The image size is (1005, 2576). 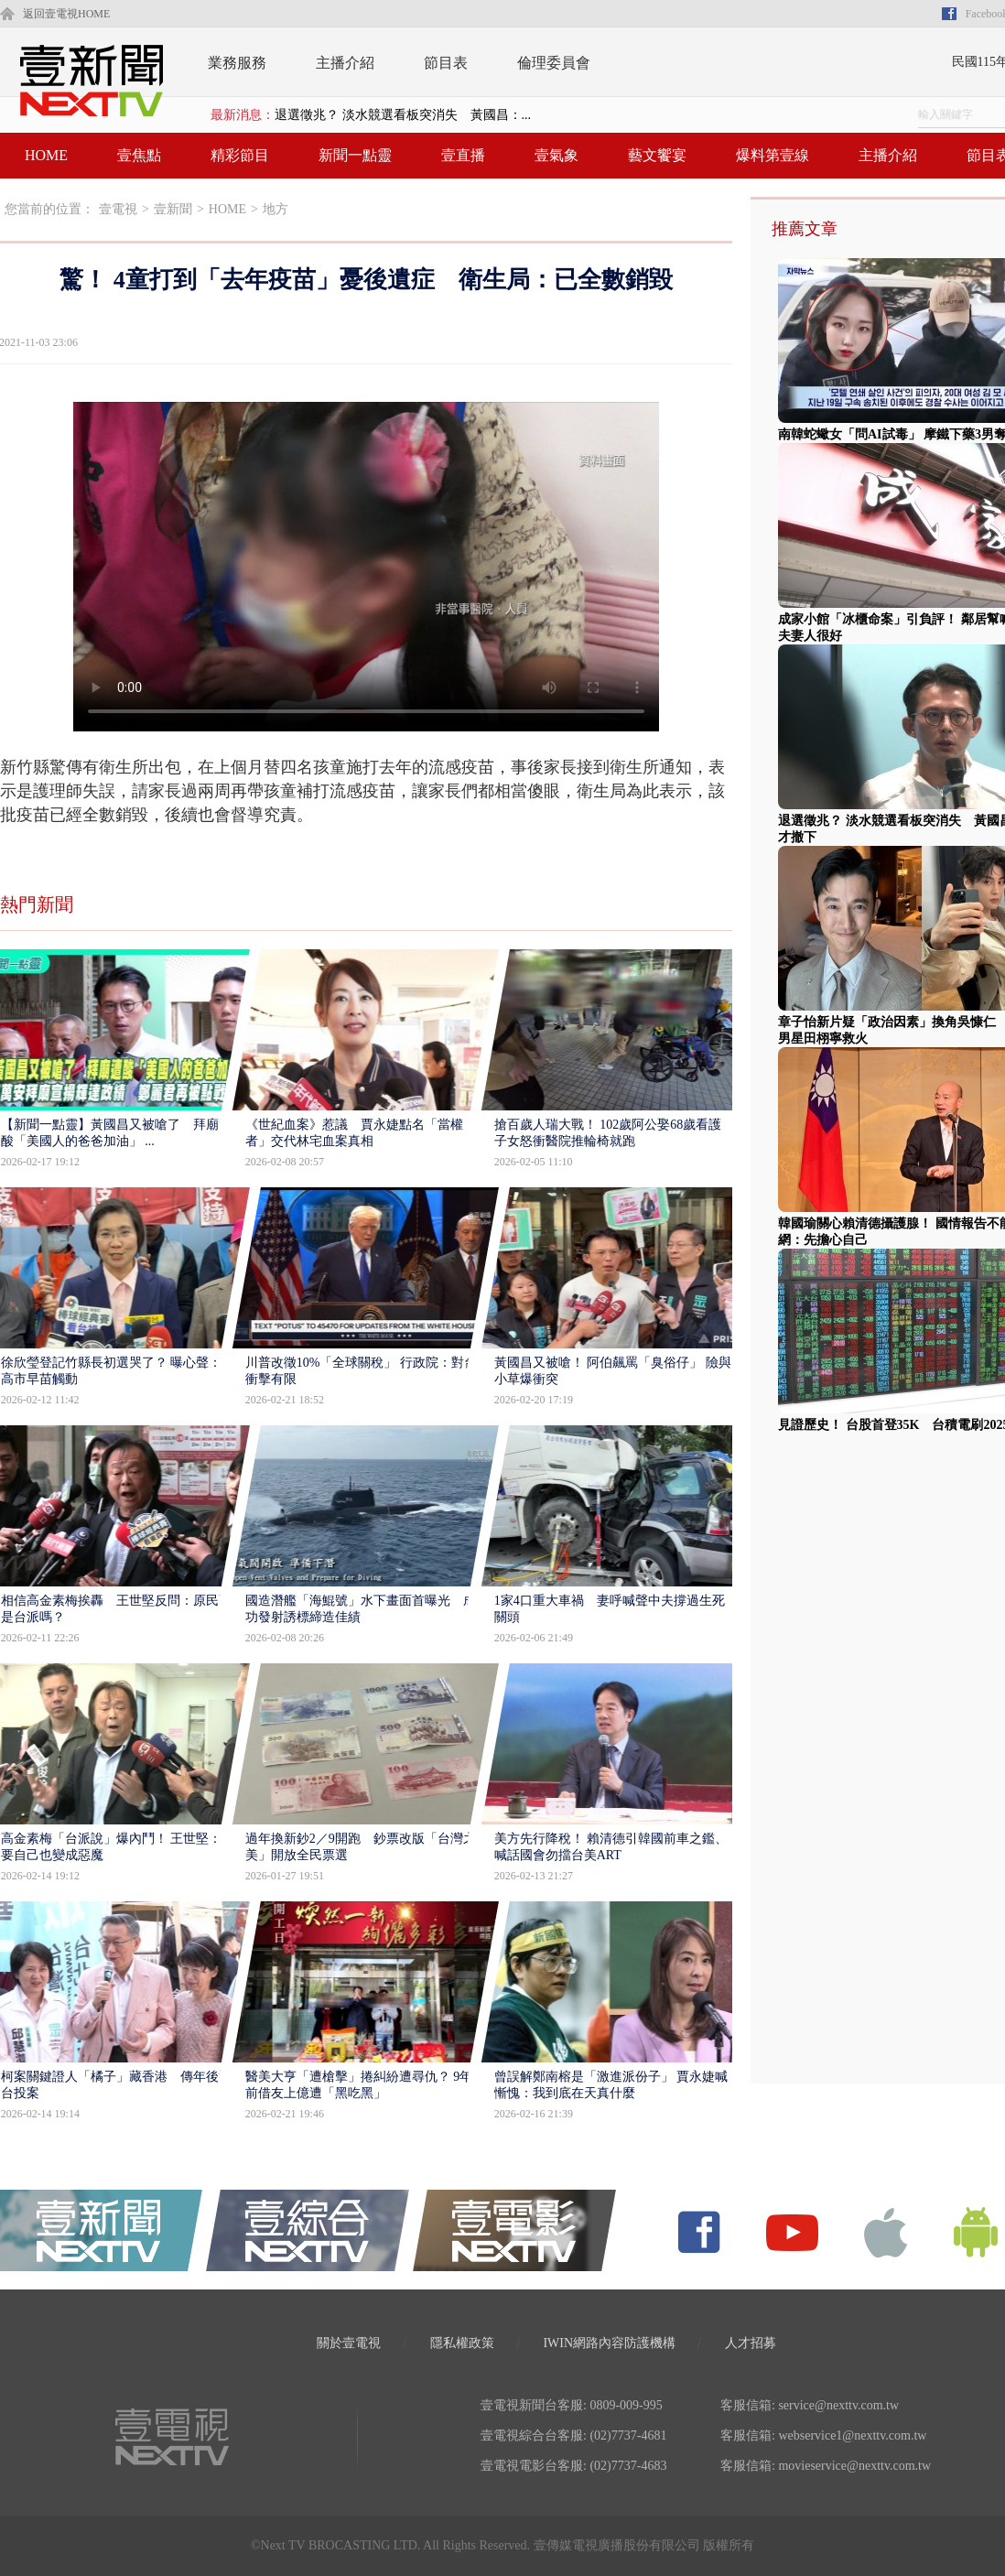 I want to click on 爆料第壹線, so click(x=772, y=155).